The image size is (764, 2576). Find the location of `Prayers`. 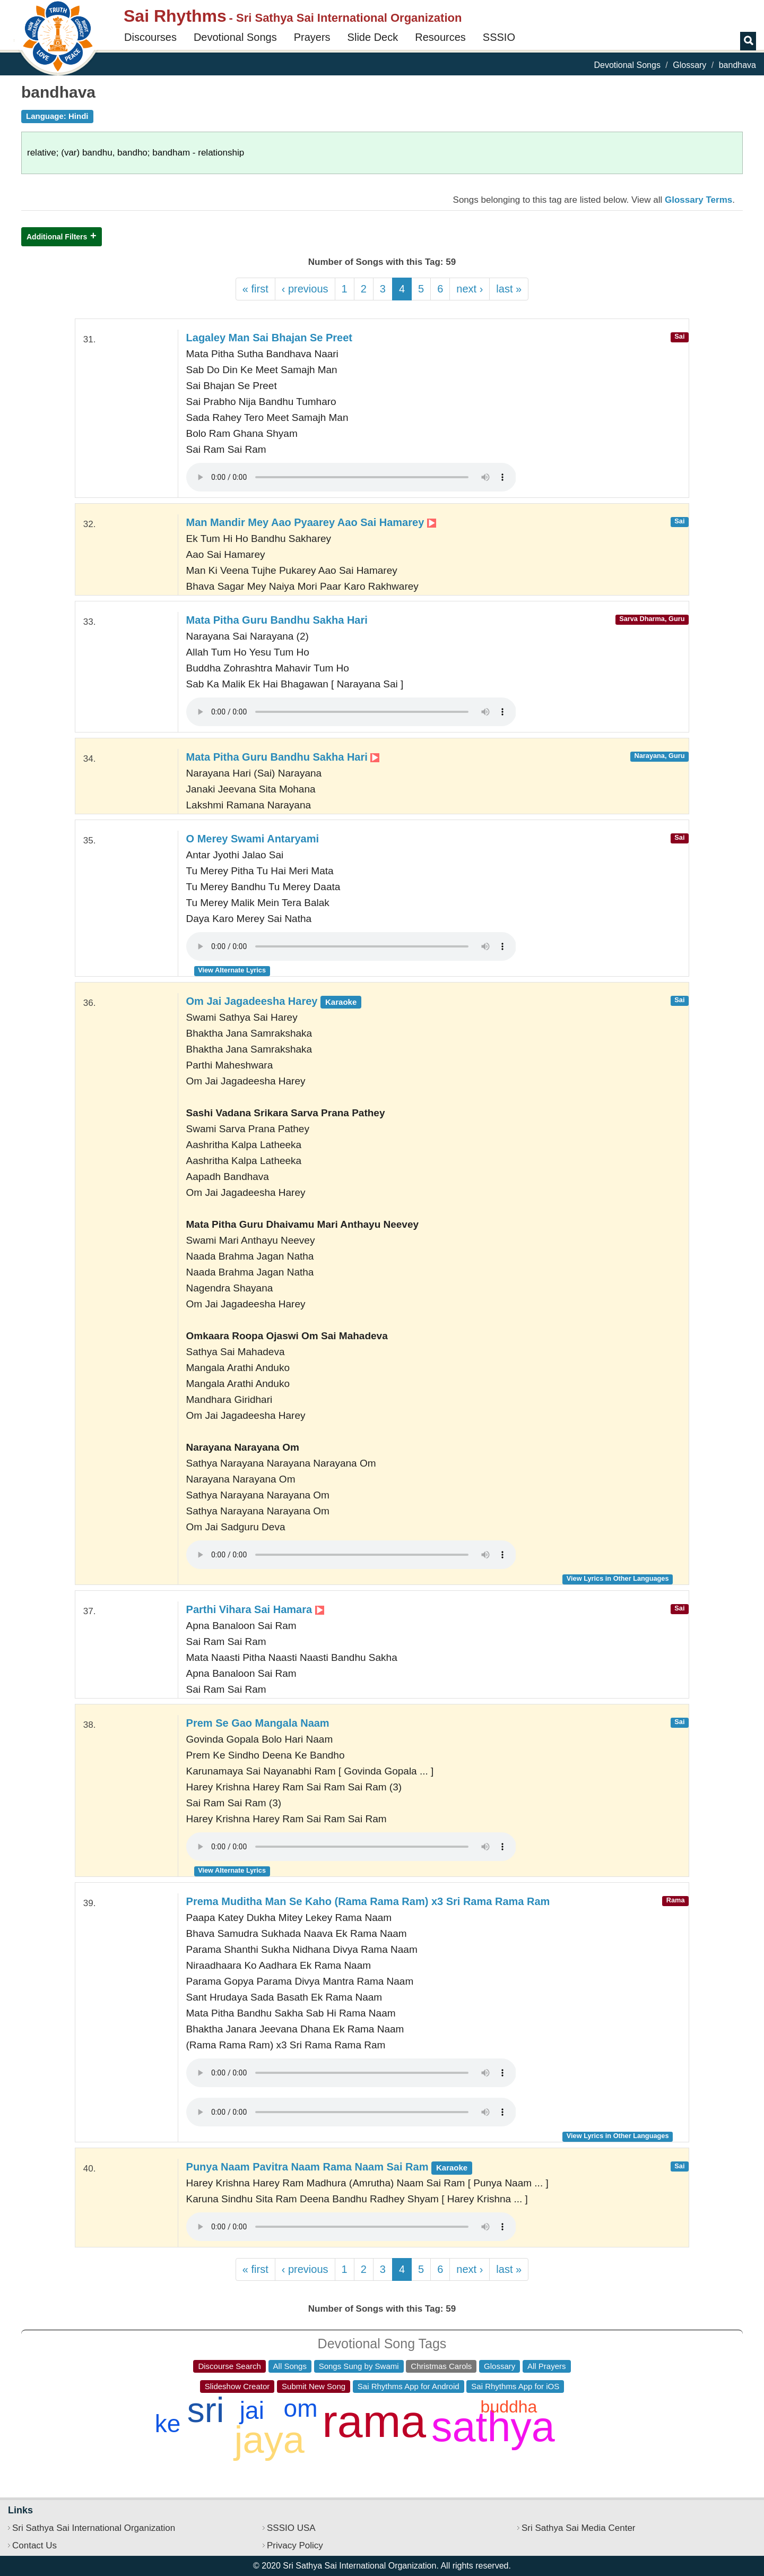

Prayers is located at coordinates (312, 37).